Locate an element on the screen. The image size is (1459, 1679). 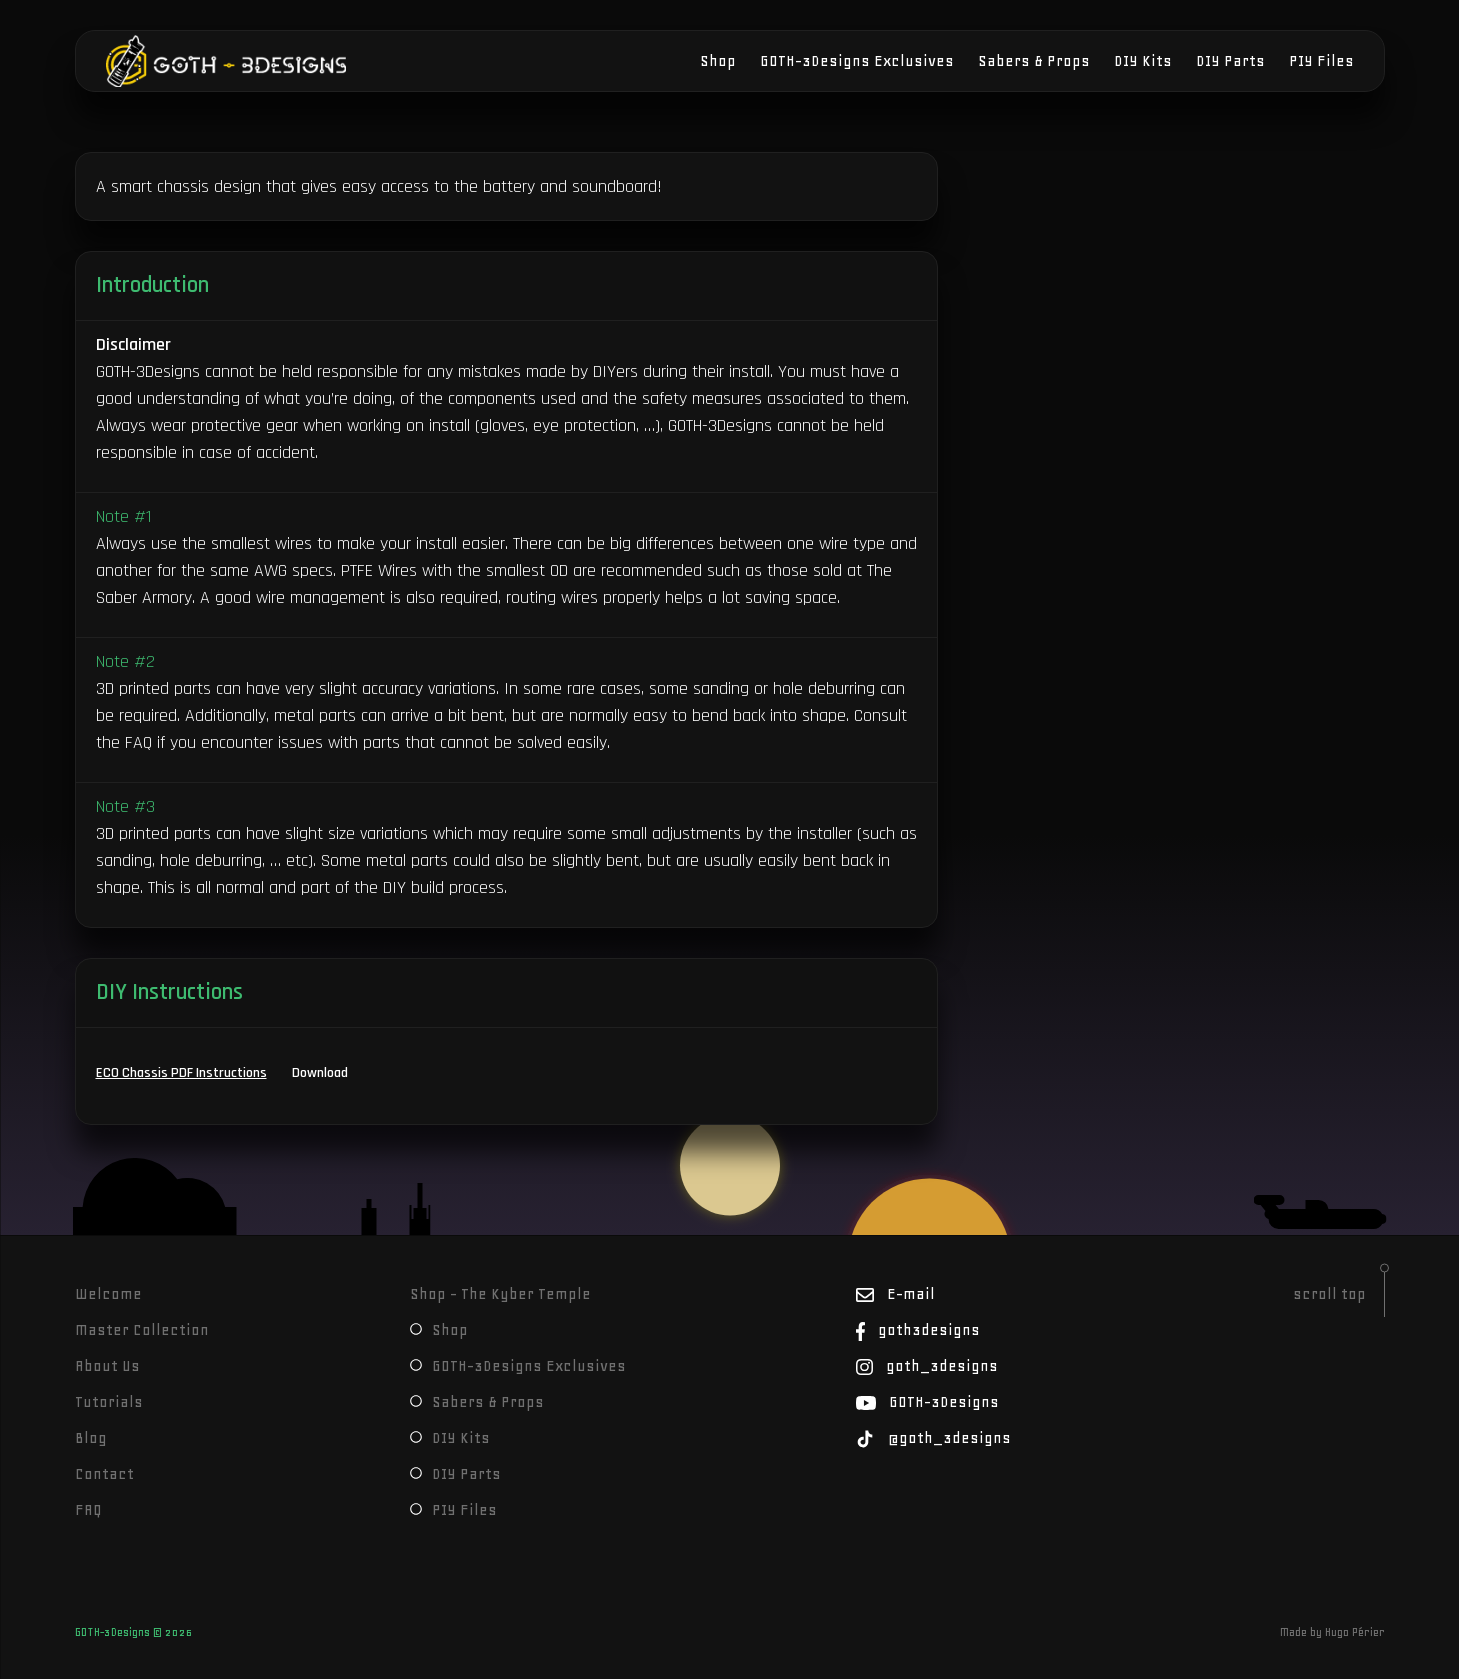
Sabers & Props is located at coordinates (1034, 61).